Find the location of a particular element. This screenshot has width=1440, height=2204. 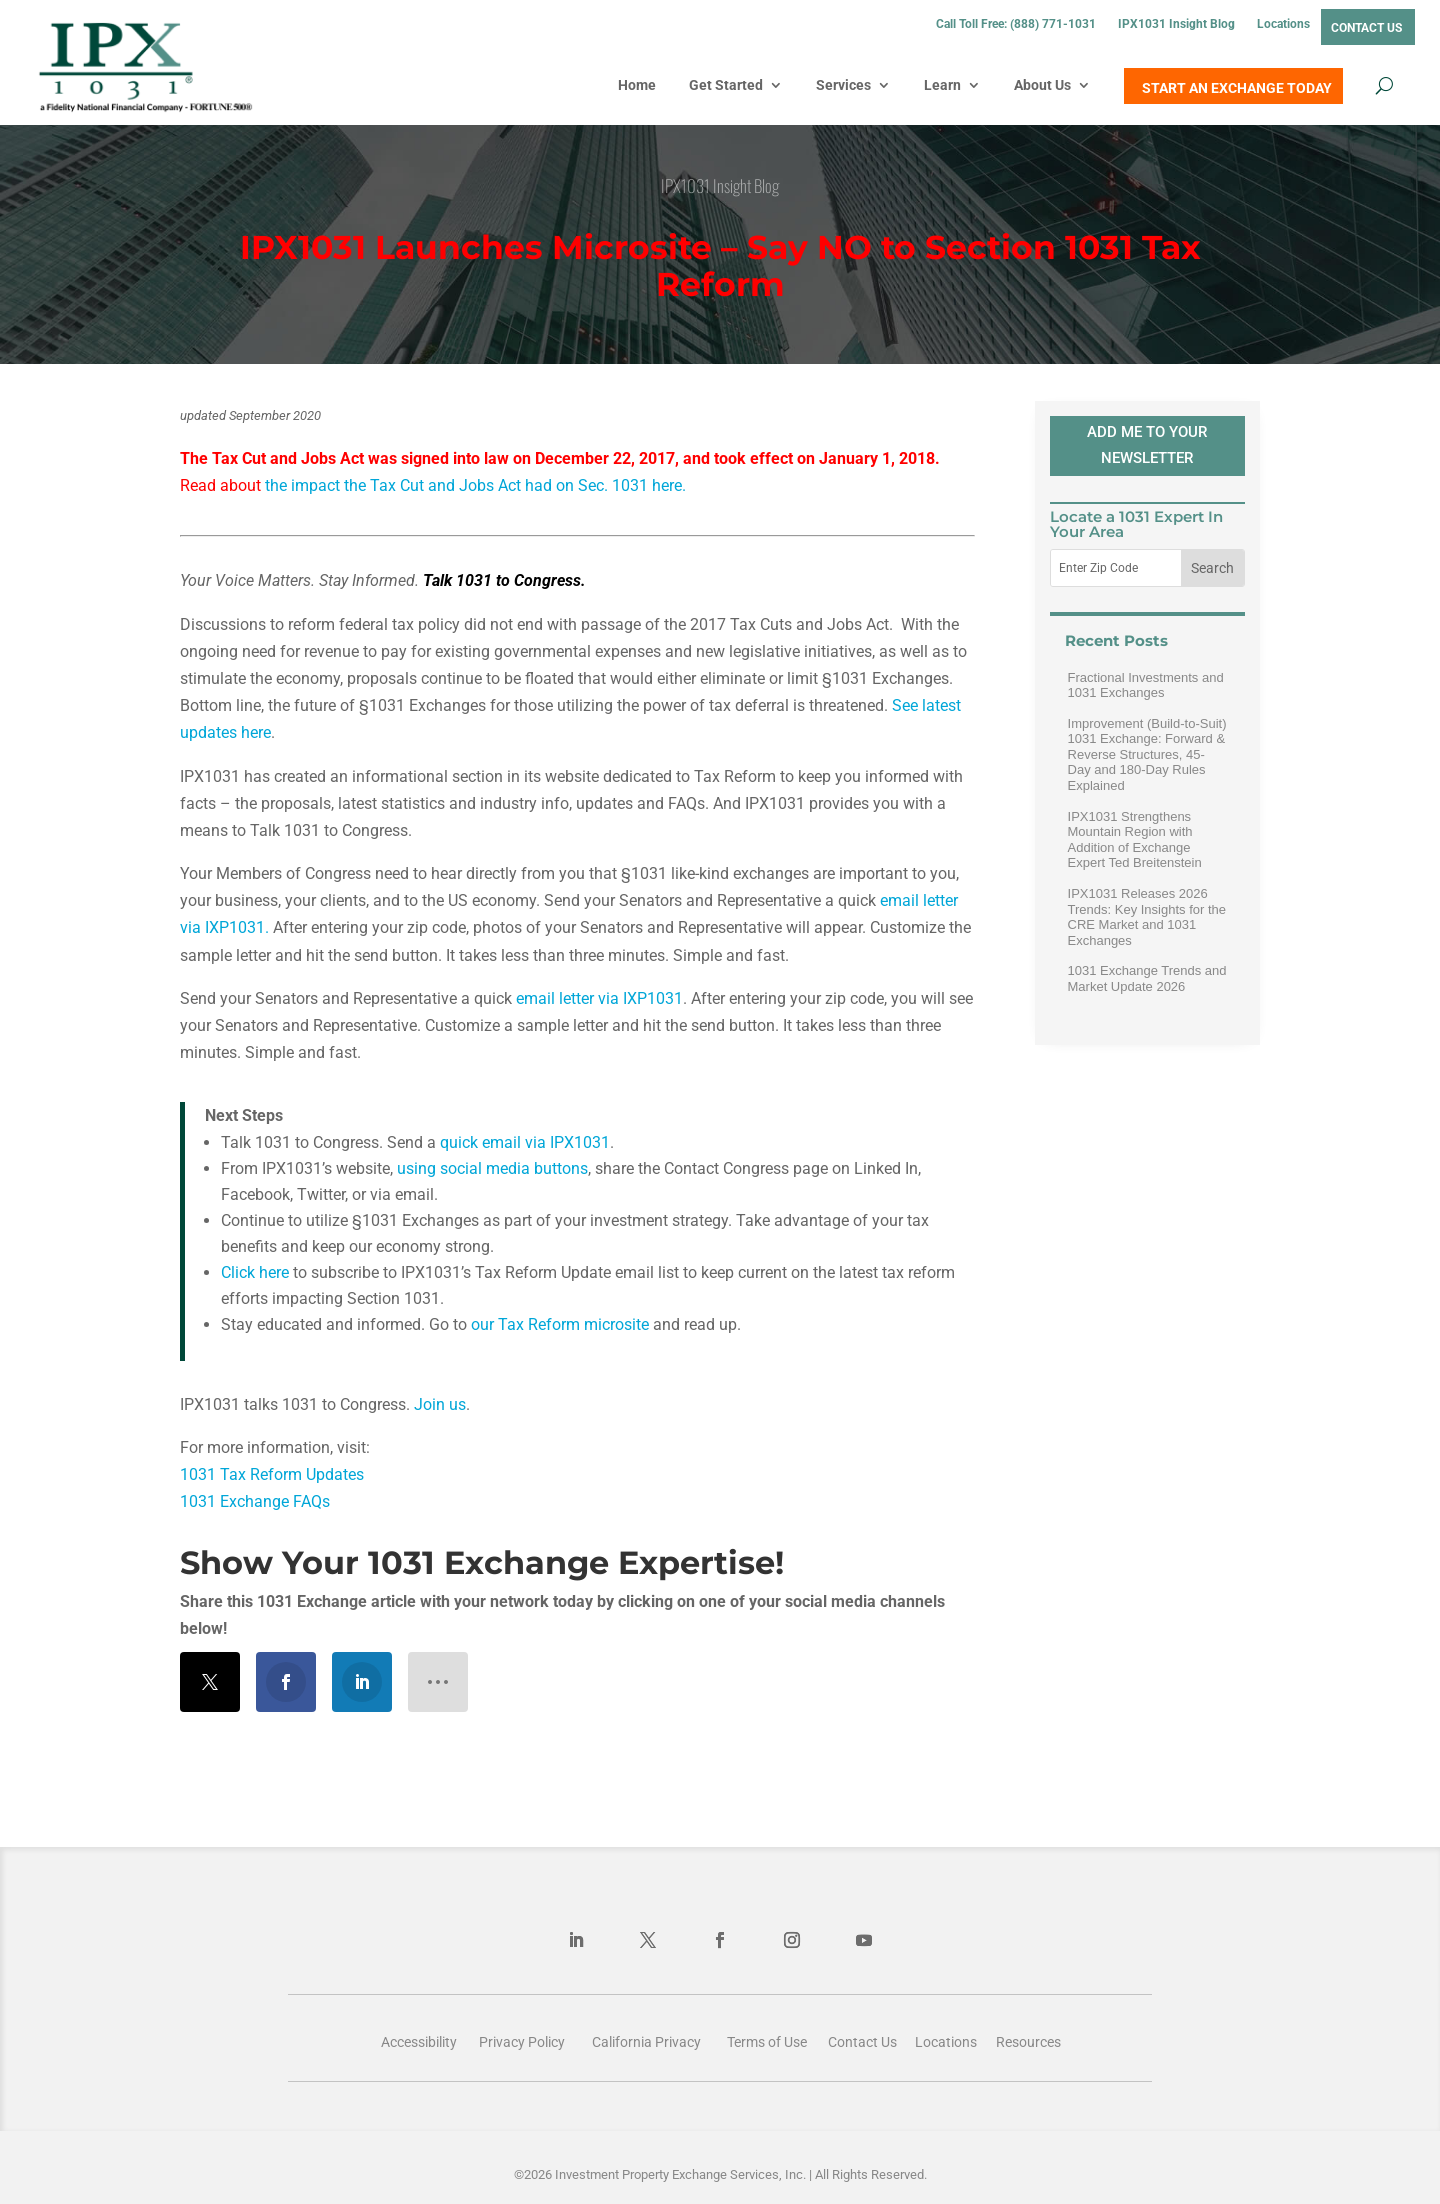

IPX1031 Insight Blog is located at coordinates (1176, 24).